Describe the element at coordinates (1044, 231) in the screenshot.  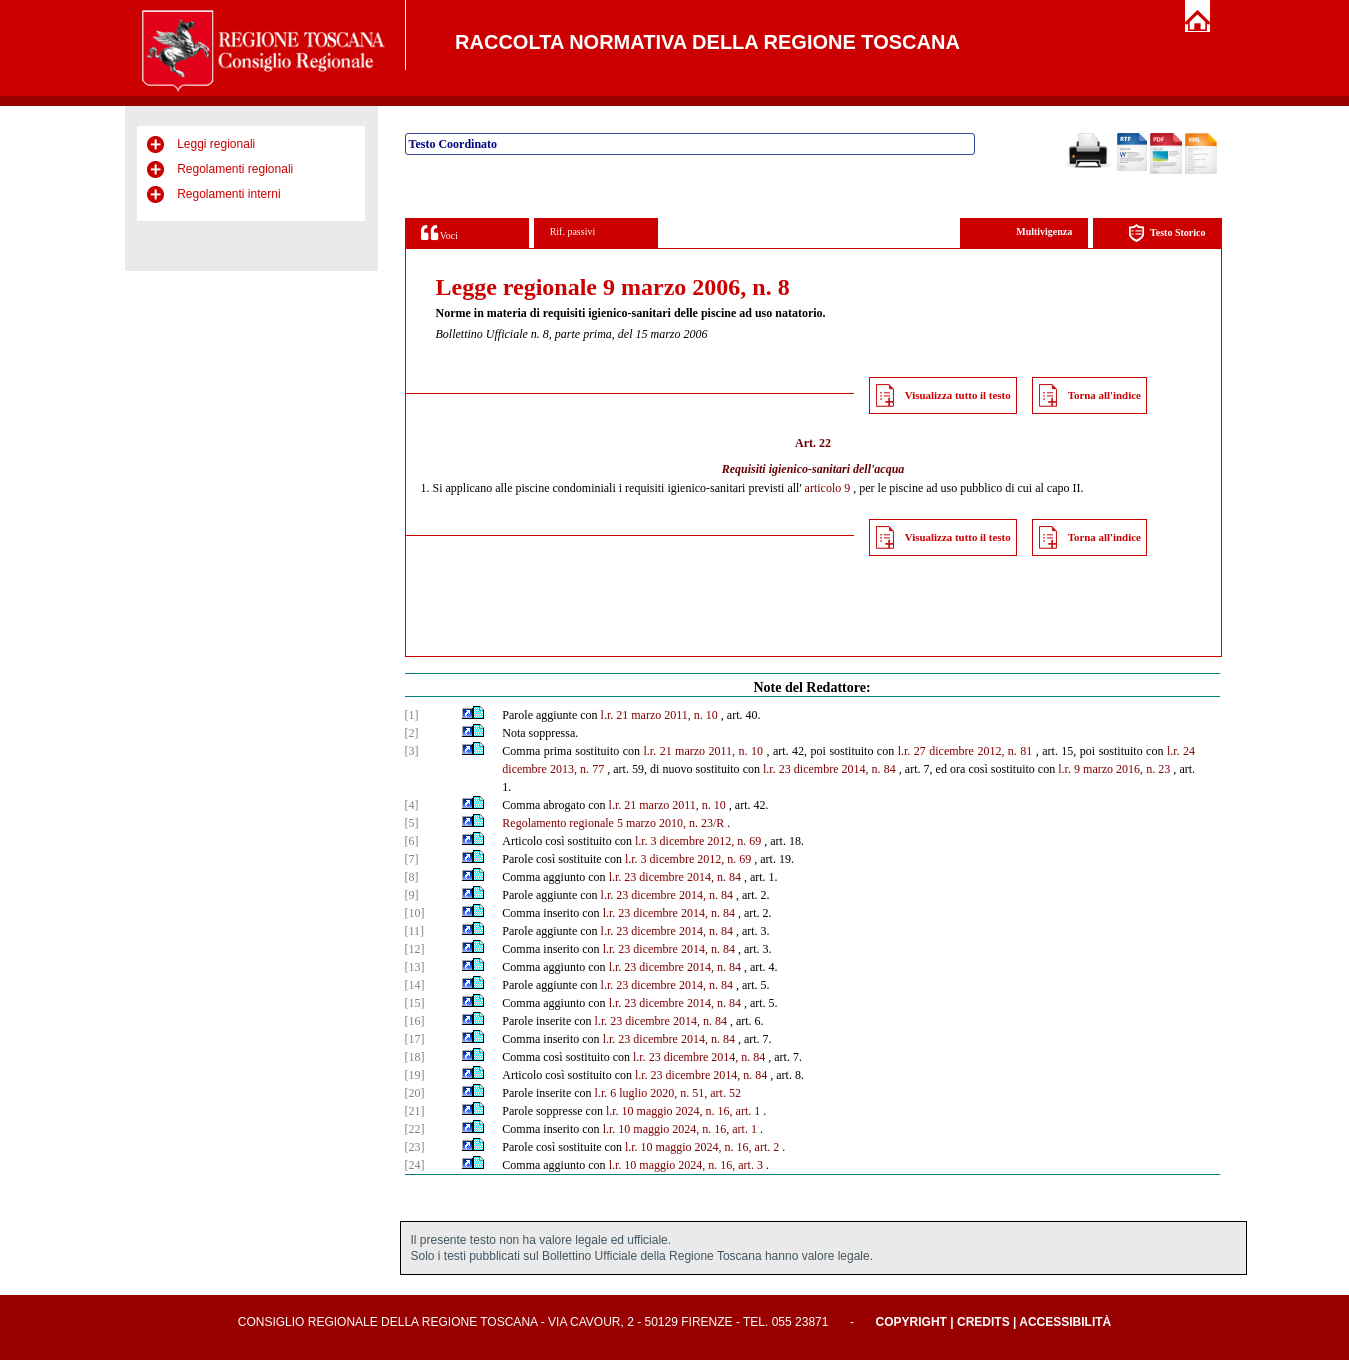
I see `Multivigenza` at that location.